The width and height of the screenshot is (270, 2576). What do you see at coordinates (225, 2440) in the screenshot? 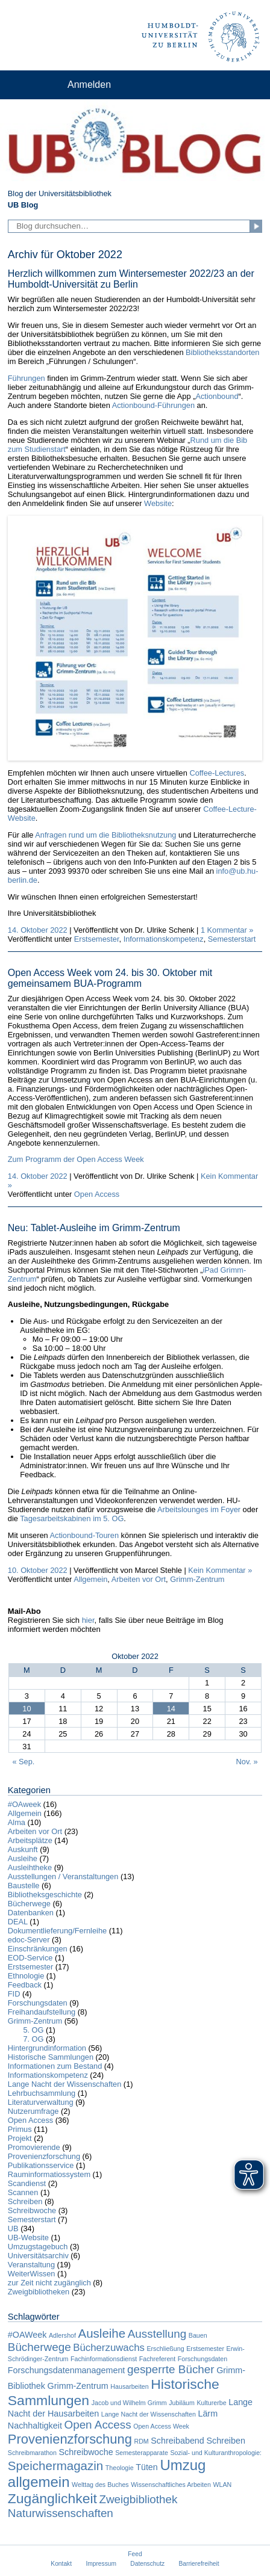
I see `Schreiben [Schreiben (2 Einträge)]` at bounding box center [225, 2440].